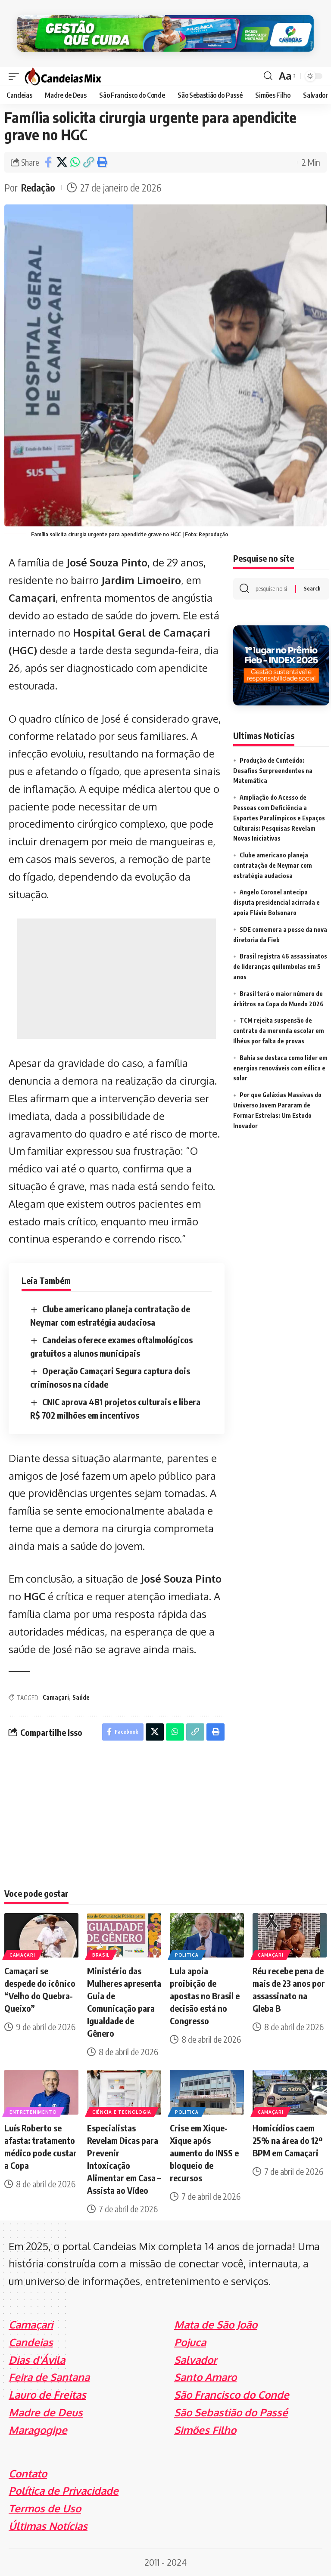 The image size is (331, 2576). Describe the element at coordinates (45, 2508) in the screenshot. I see `Termos de Uso` at that location.